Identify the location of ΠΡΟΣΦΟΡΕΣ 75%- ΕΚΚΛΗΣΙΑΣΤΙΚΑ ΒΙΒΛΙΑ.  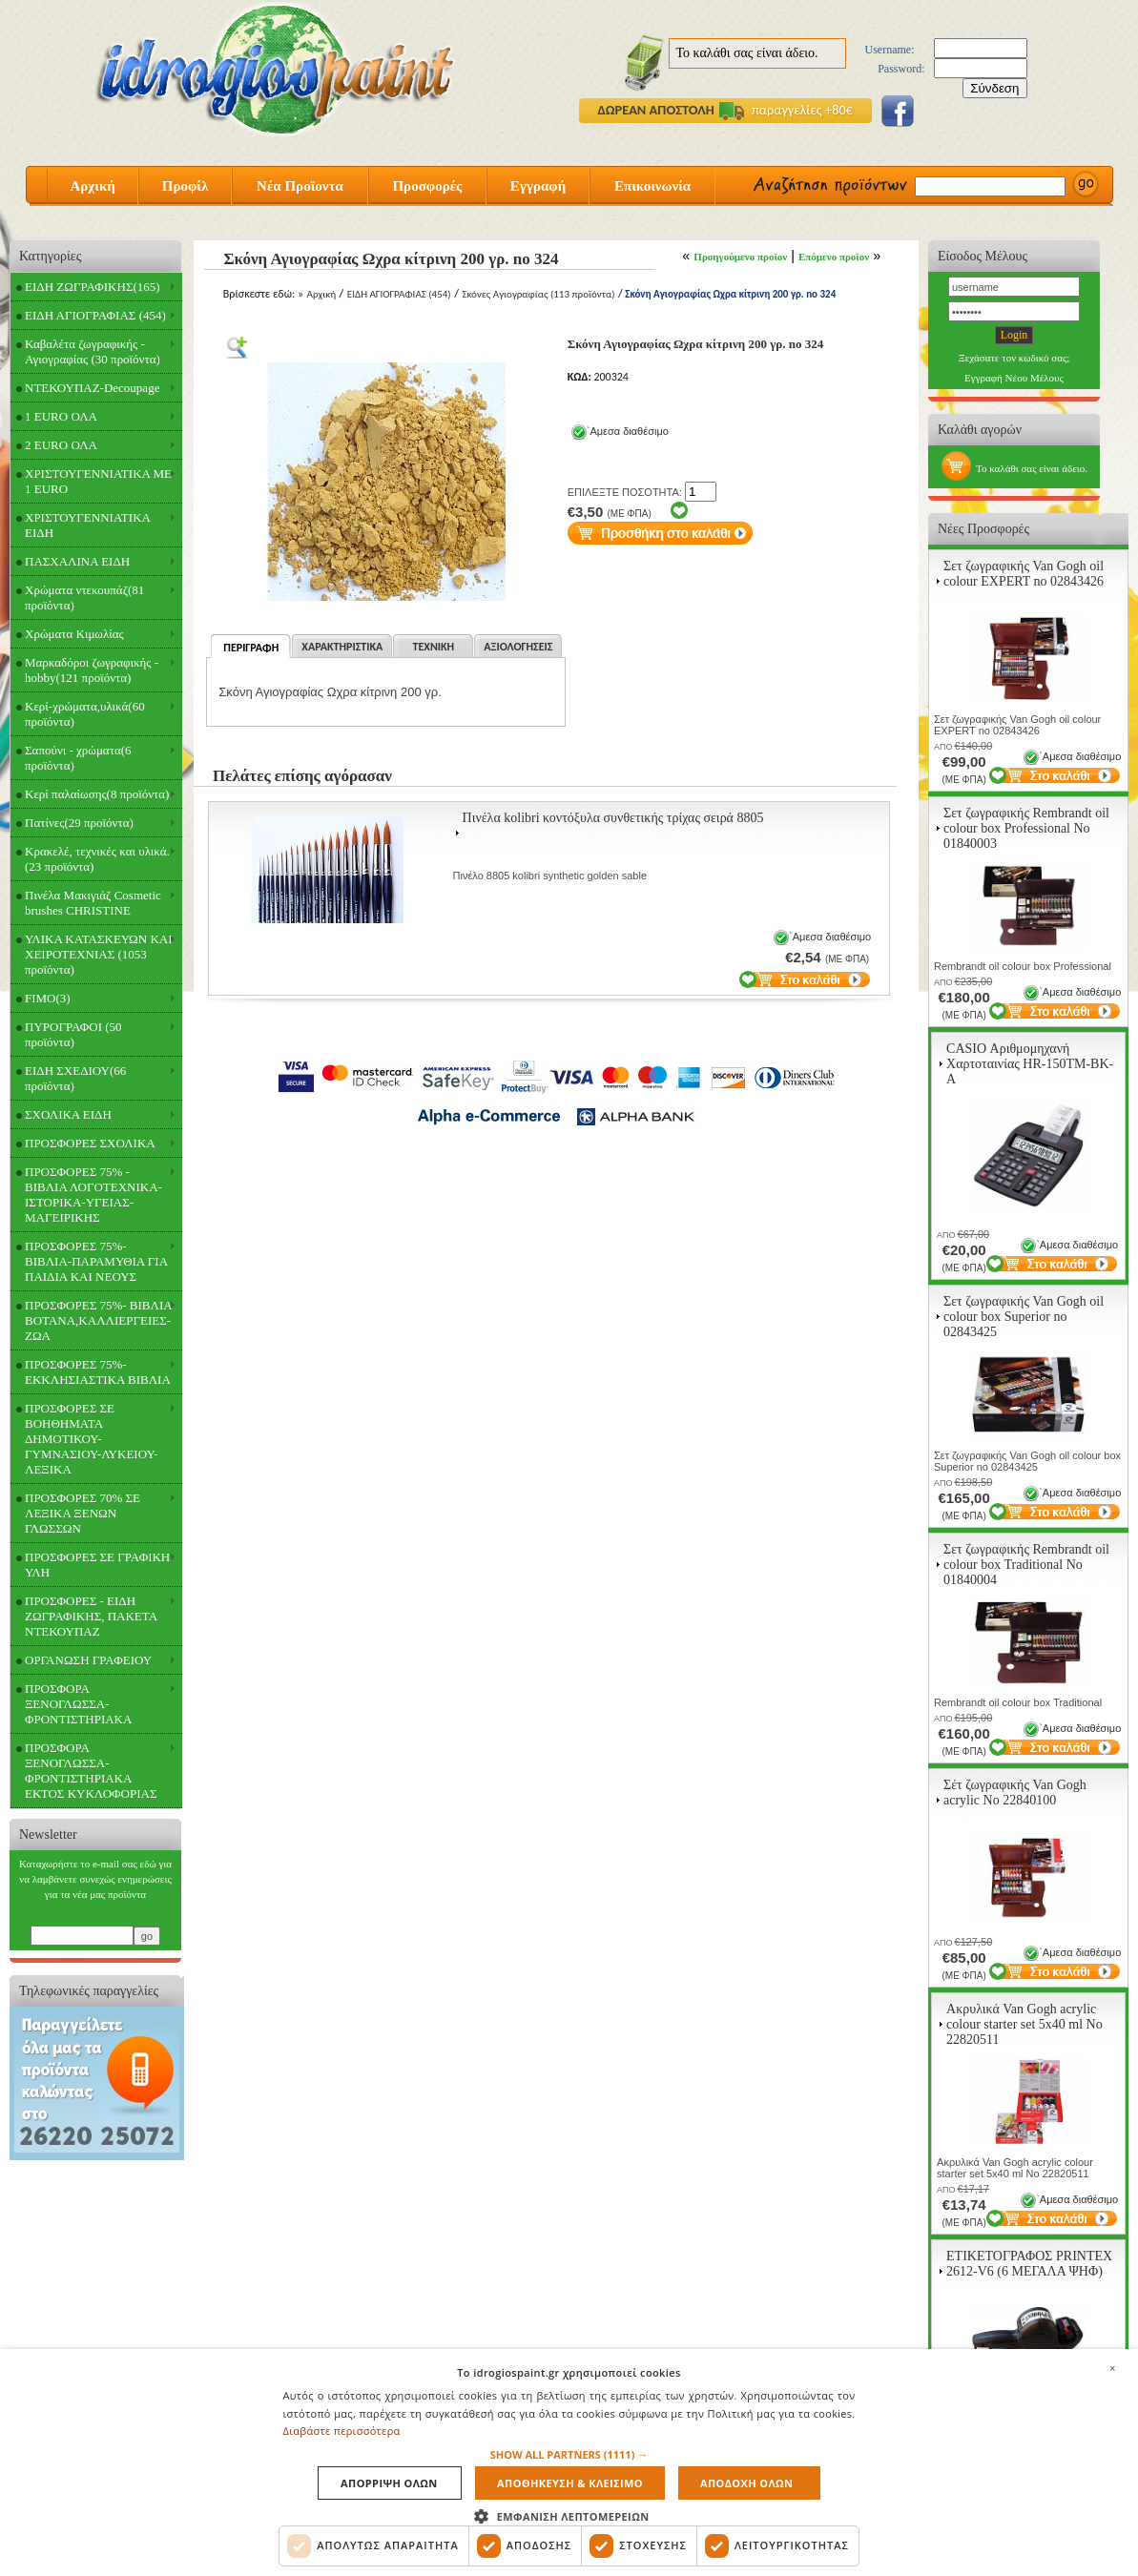
(98, 1372).